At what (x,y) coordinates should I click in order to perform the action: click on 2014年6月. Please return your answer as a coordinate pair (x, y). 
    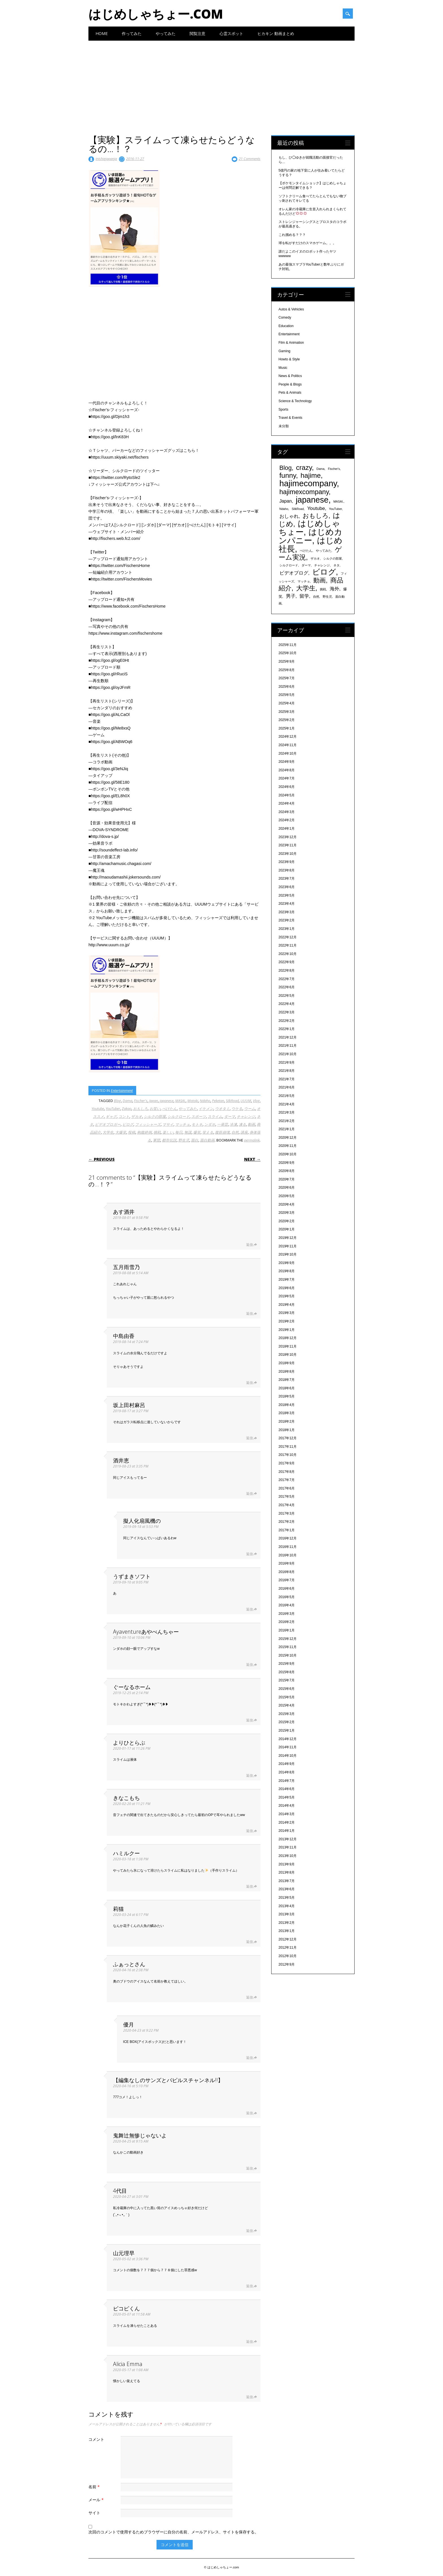
    Looking at the image, I should click on (287, 1789).